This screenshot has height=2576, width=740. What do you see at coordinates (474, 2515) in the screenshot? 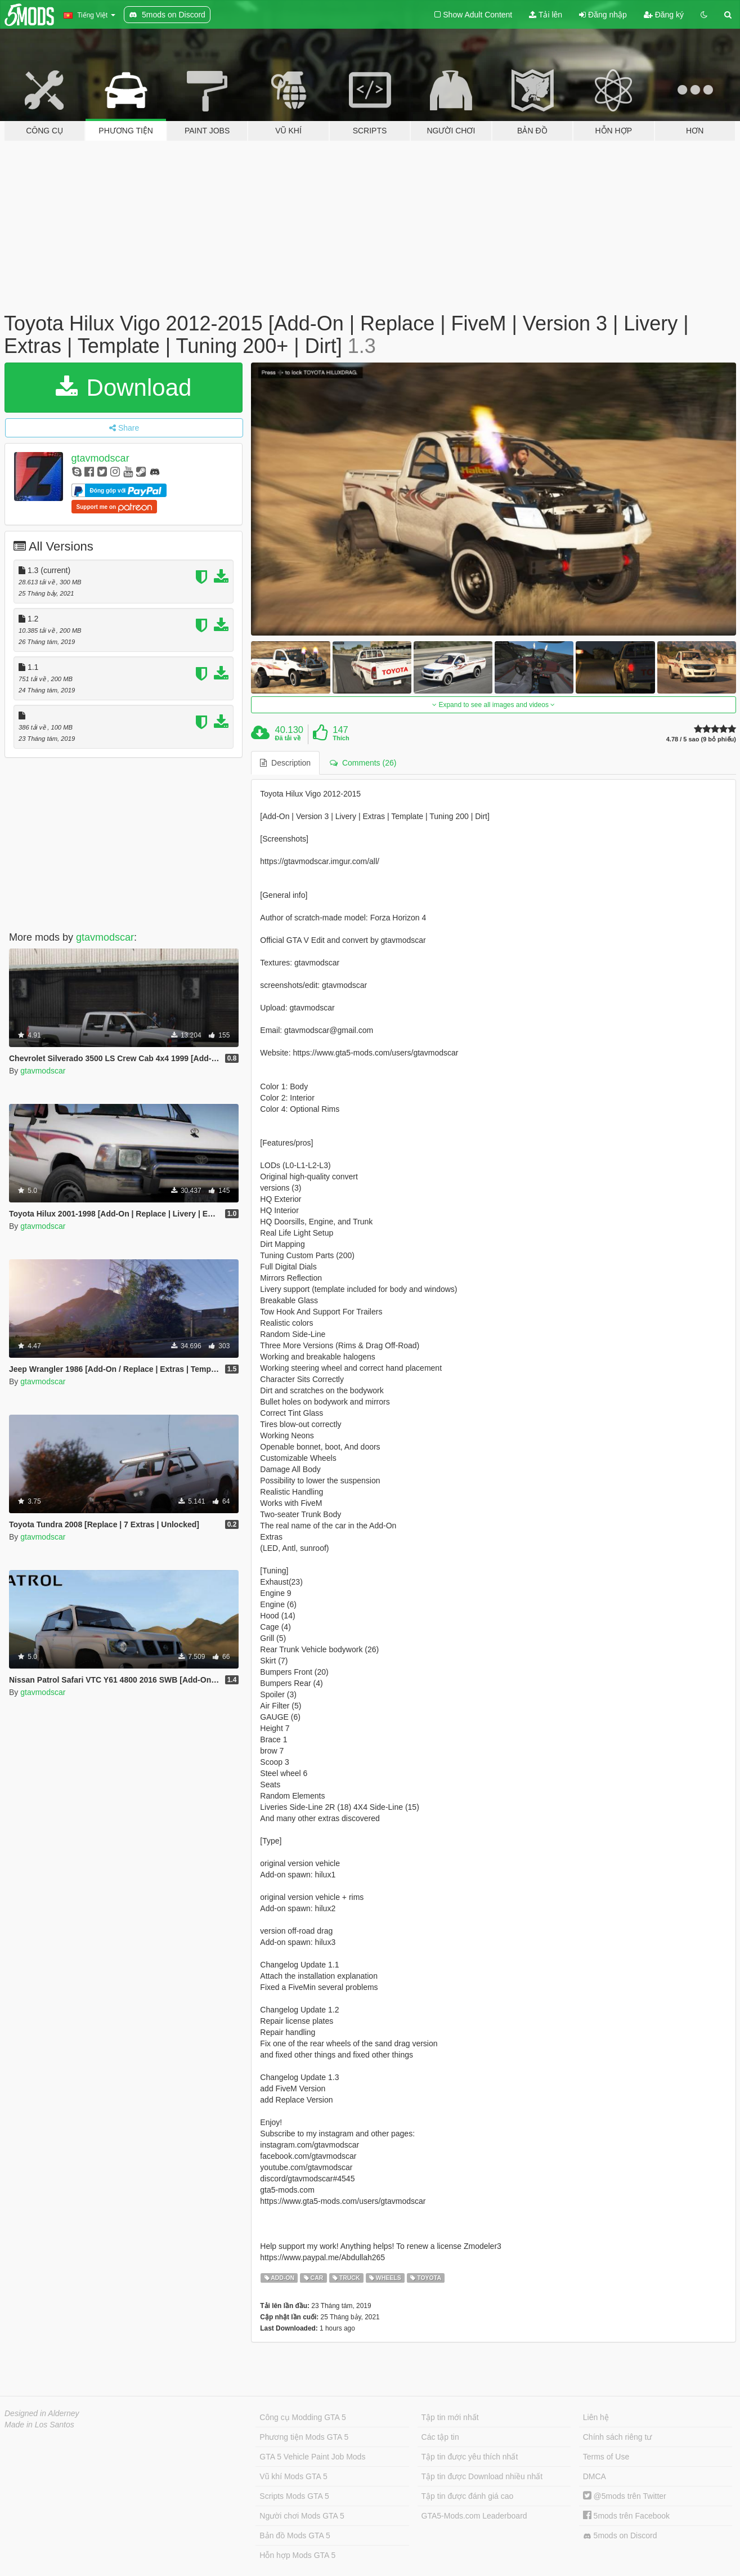
I see `GTA5-Mods.com Leaderboard` at bounding box center [474, 2515].